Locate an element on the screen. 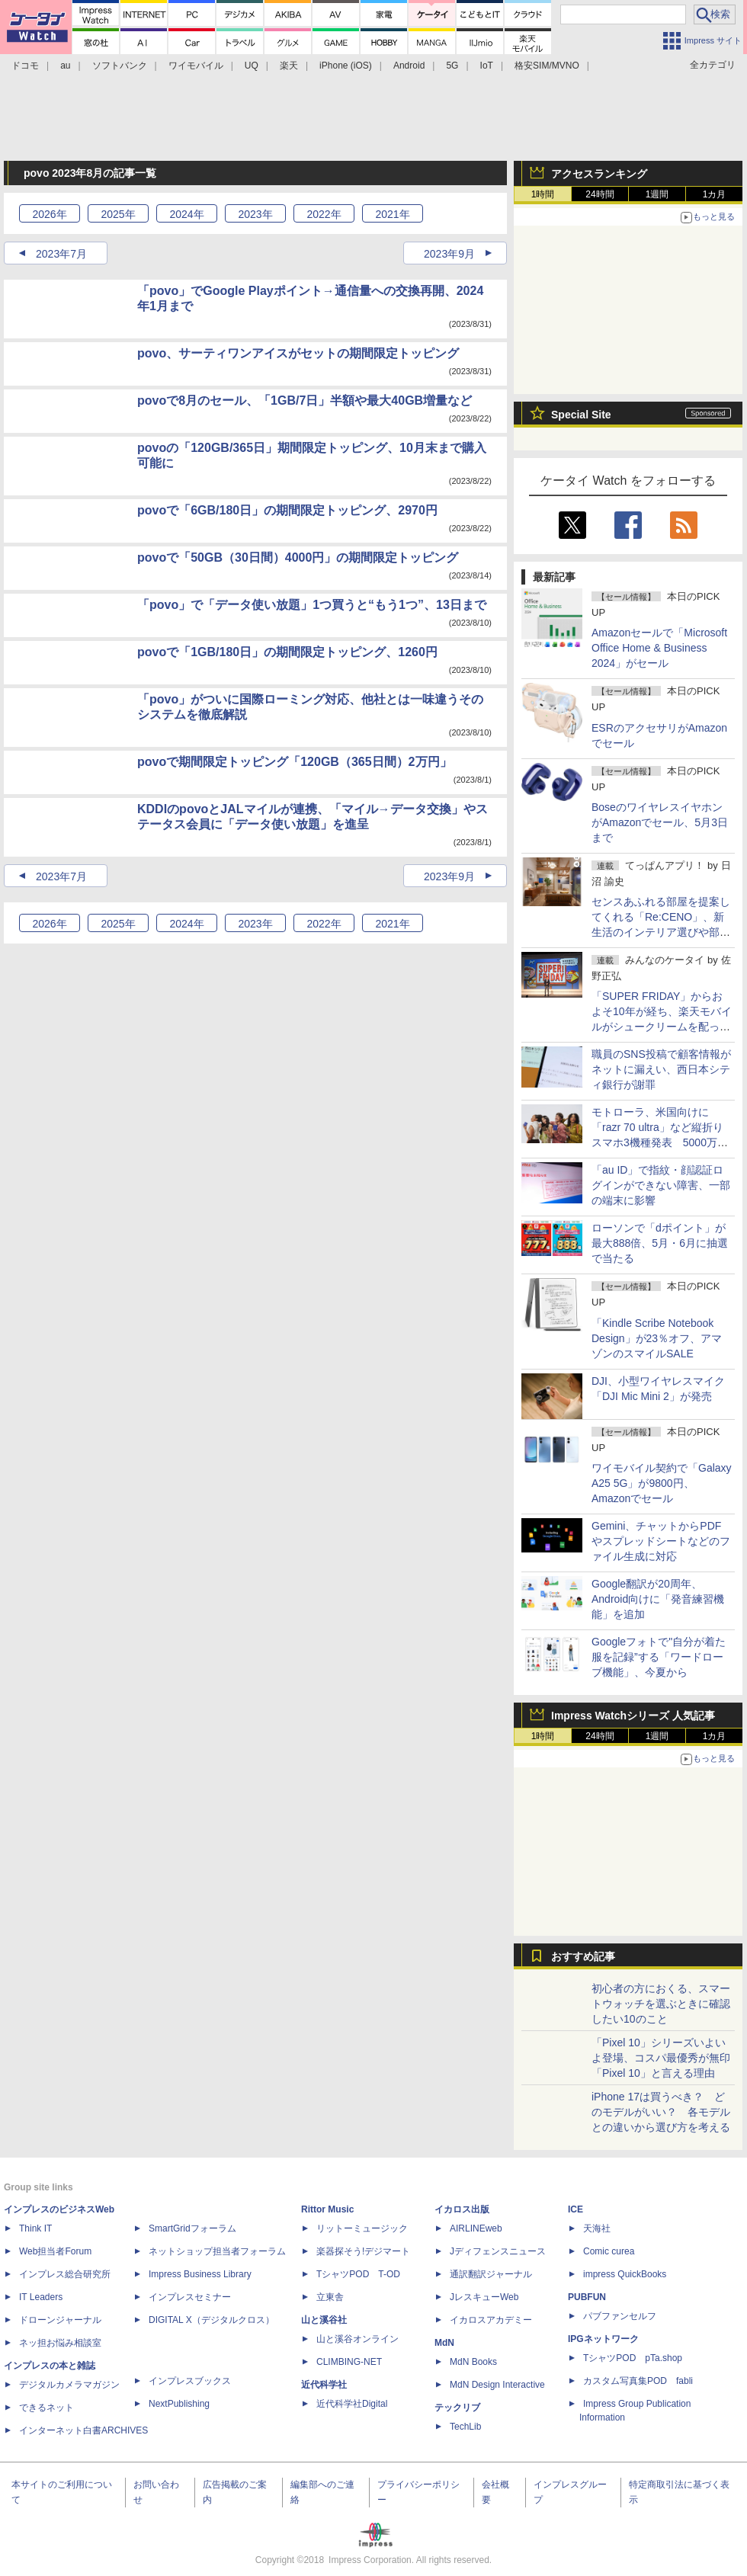  楽天 is located at coordinates (289, 65).